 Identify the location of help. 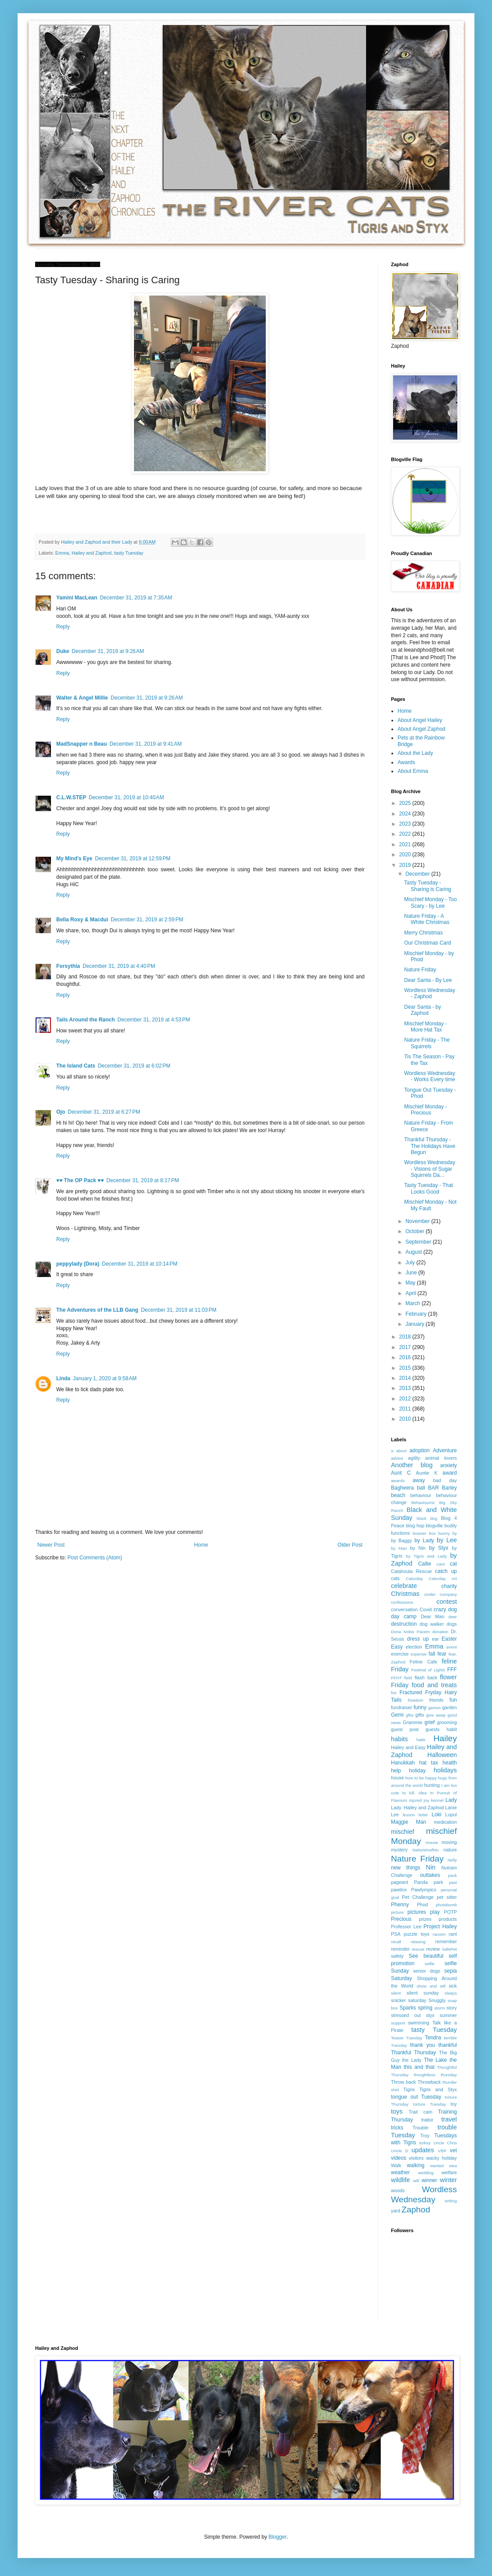
(396, 1771).